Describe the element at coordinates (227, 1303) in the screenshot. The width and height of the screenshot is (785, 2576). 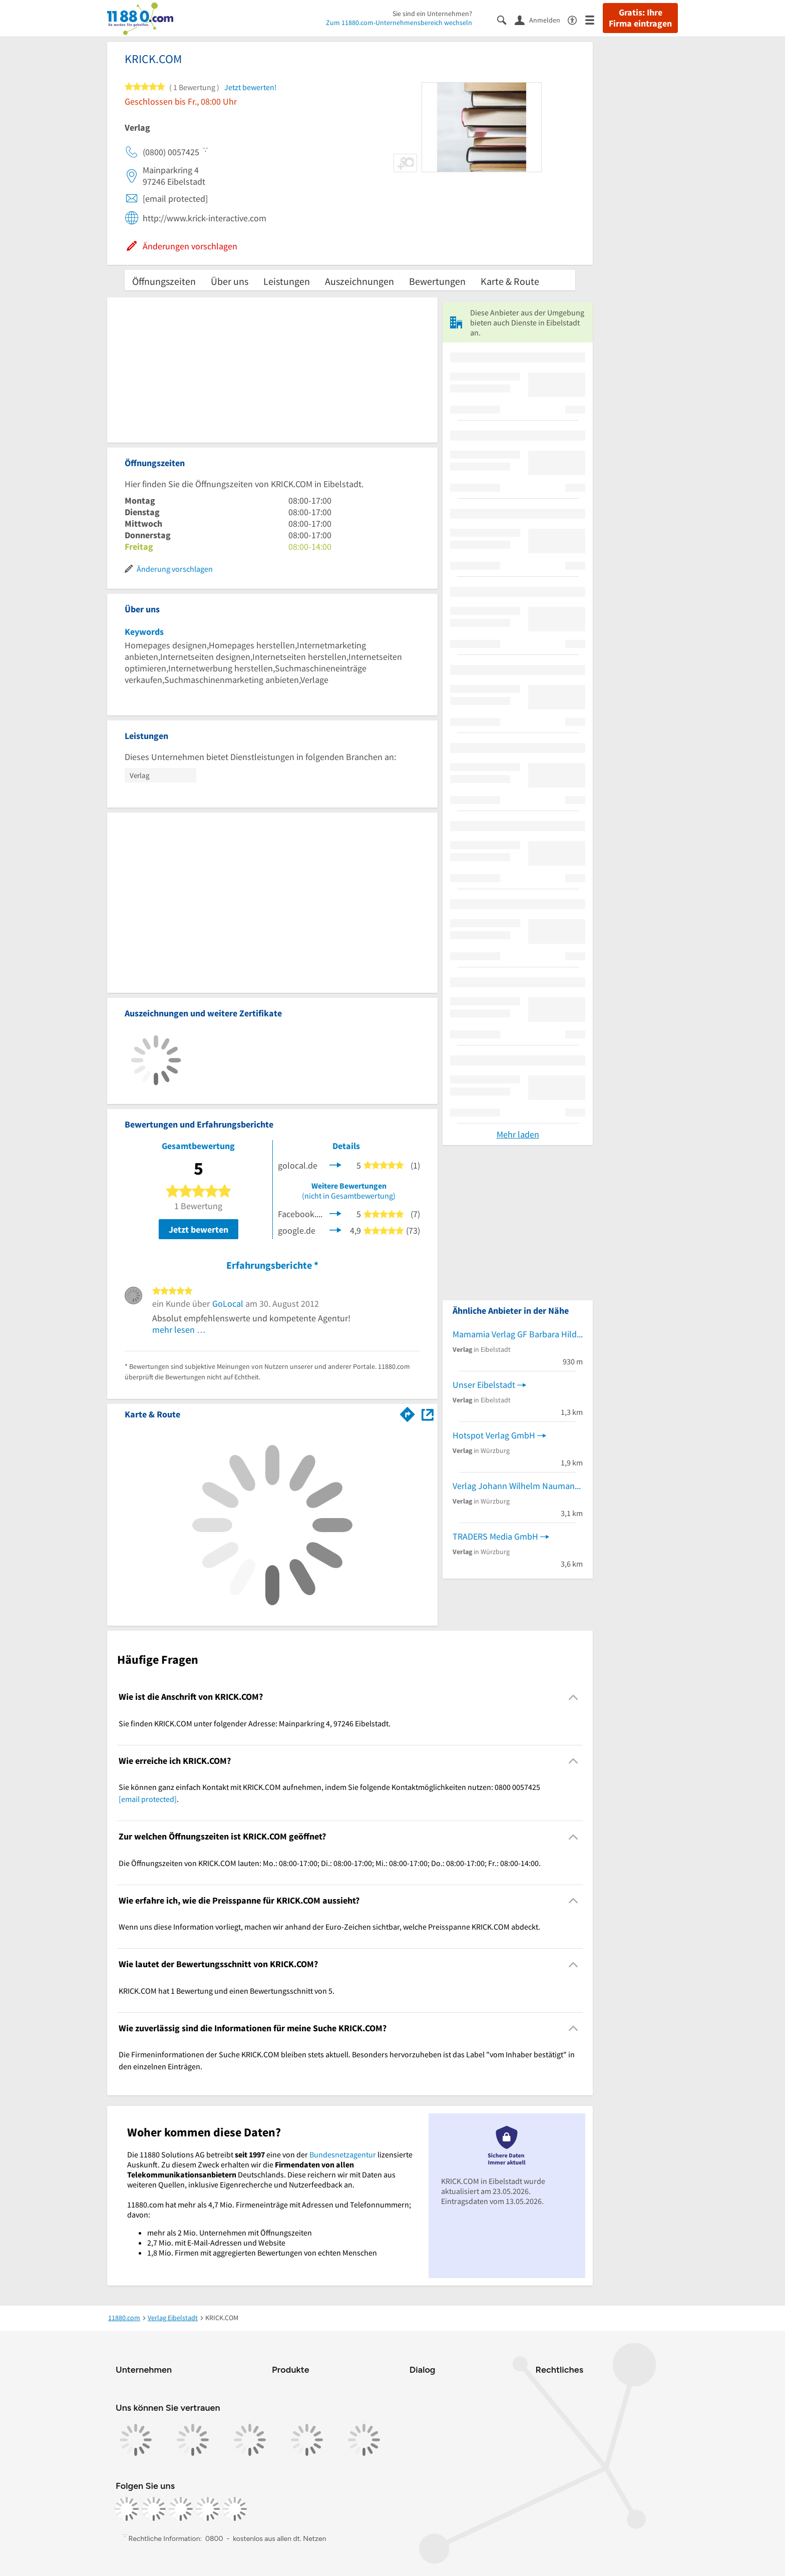
I see `GoLocal` at that location.